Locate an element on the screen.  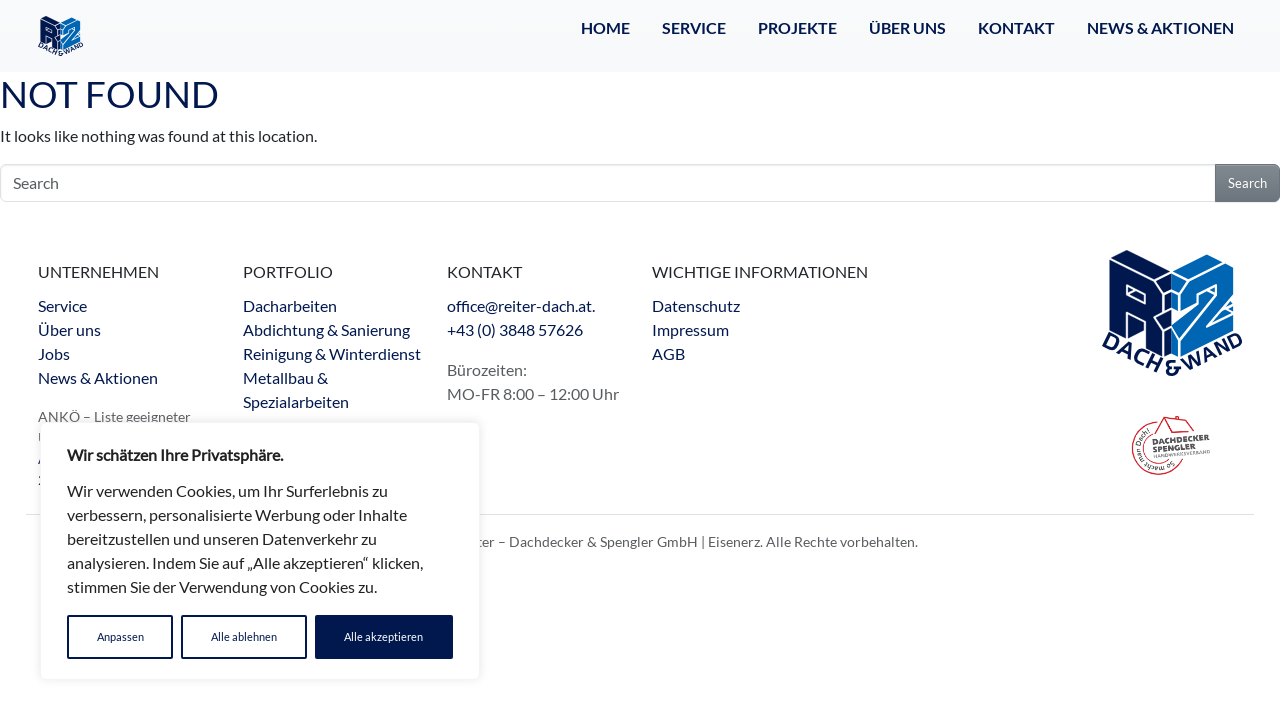
News & Aktionen is located at coordinates (98, 377).